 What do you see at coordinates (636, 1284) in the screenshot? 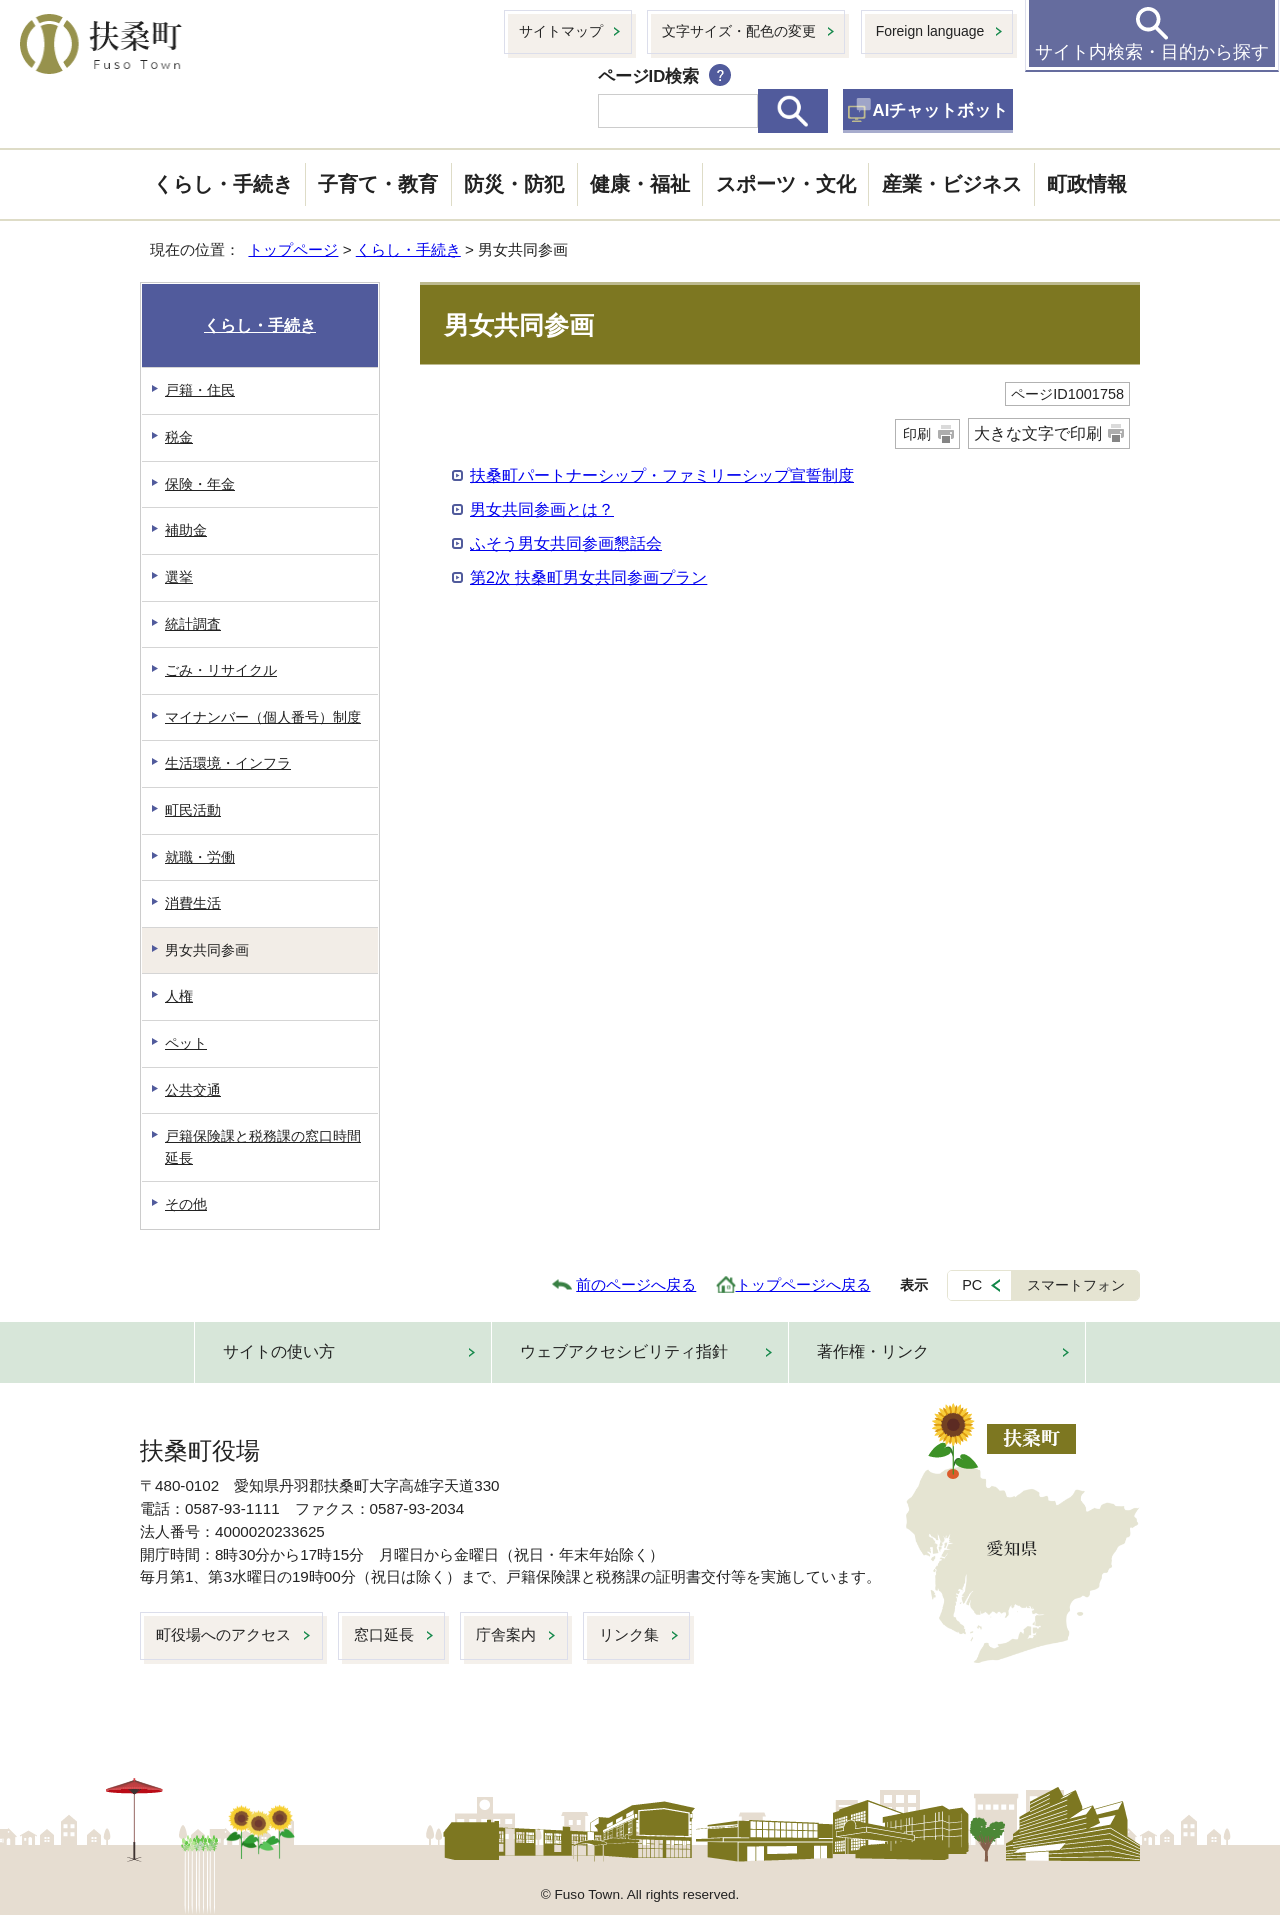
I see `前のページへ戻る` at bounding box center [636, 1284].